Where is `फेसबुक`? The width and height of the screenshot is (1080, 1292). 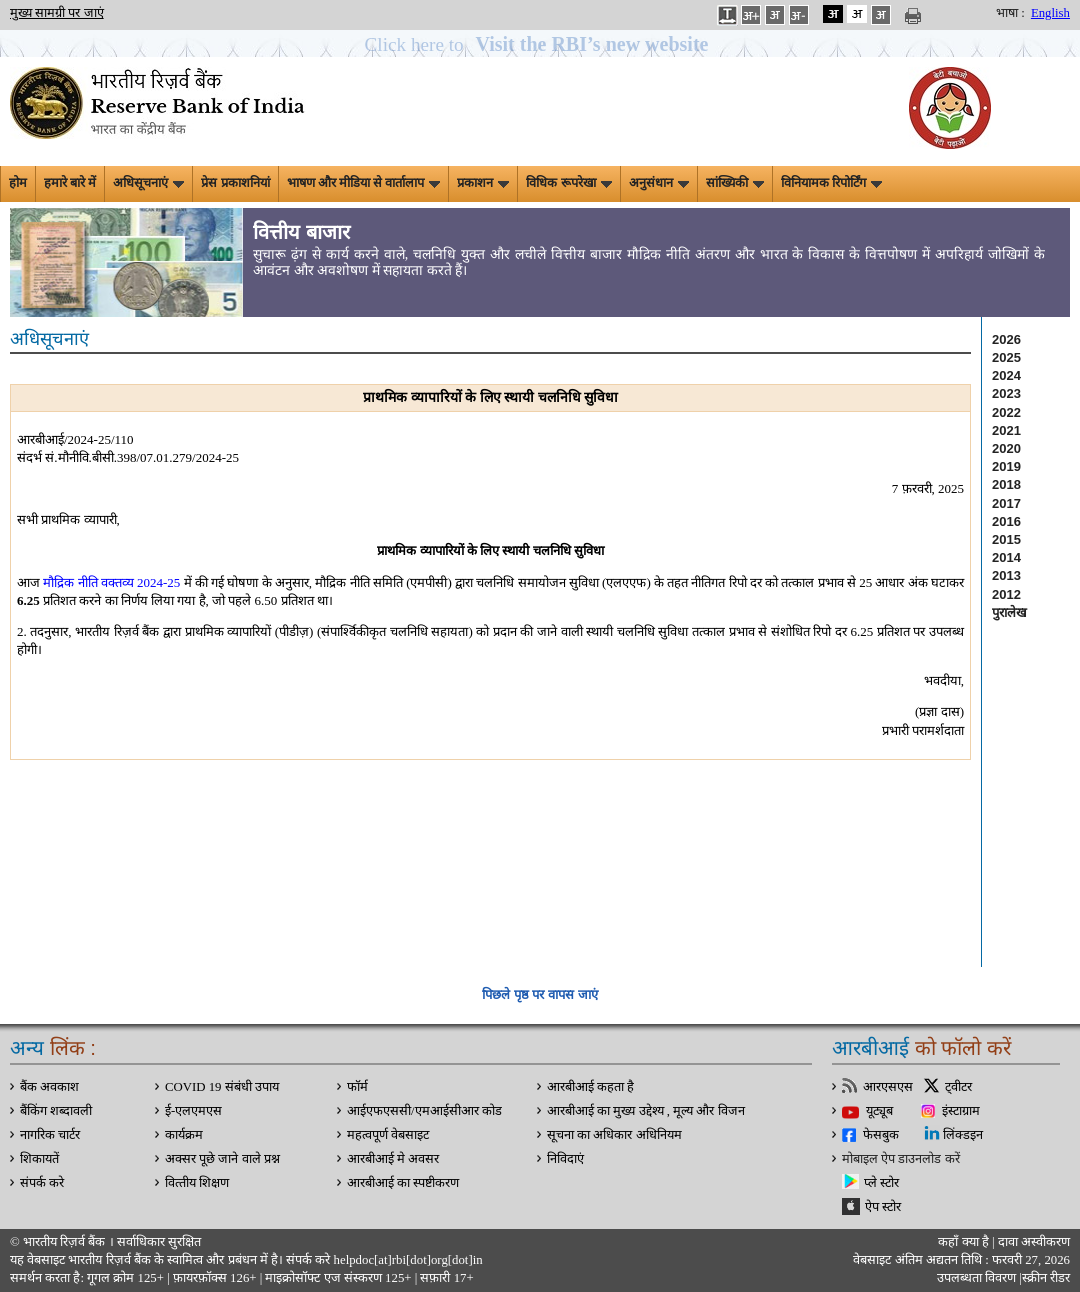
फेसबुक is located at coordinates (881, 1135).